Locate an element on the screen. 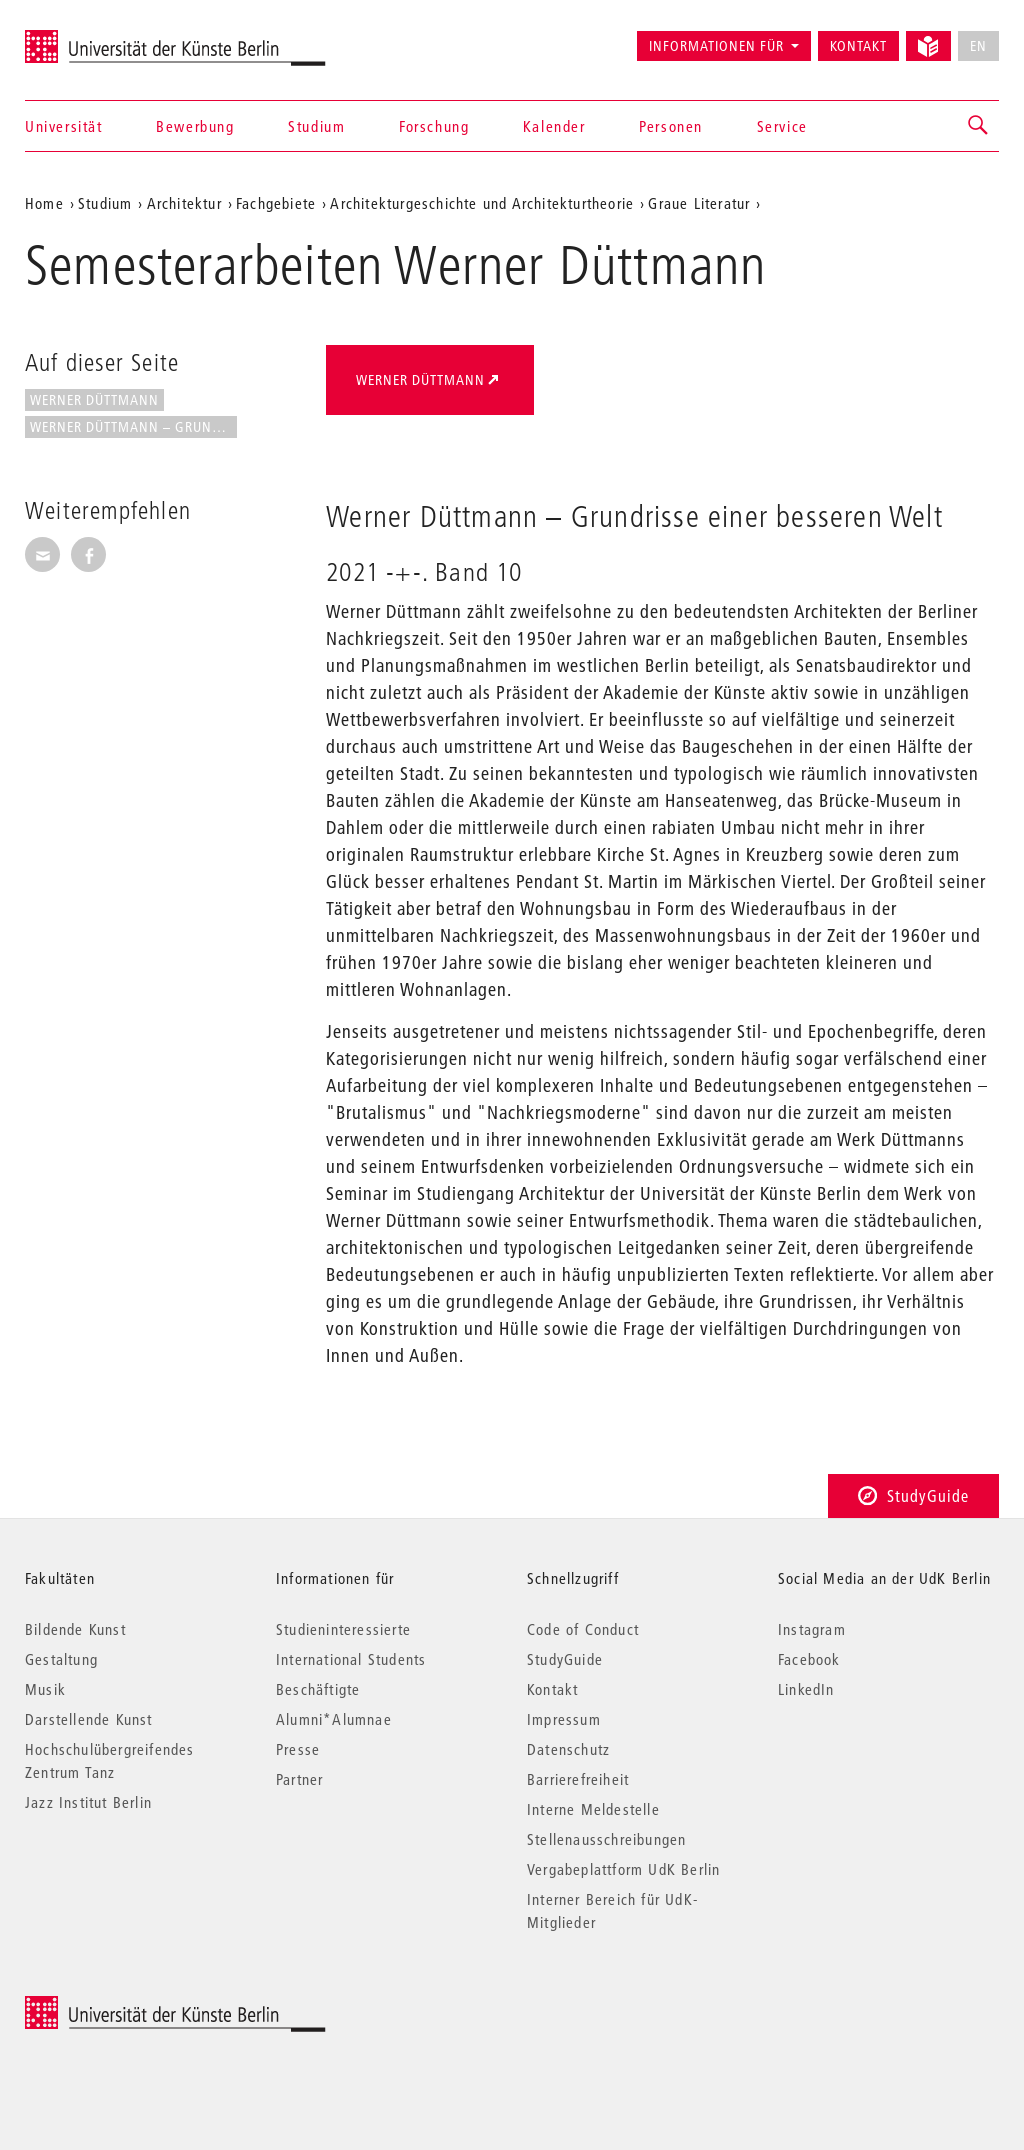 The height and width of the screenshot is (2150, 1024). Stellenausschreibungen is located at coordinates (606, 1839).